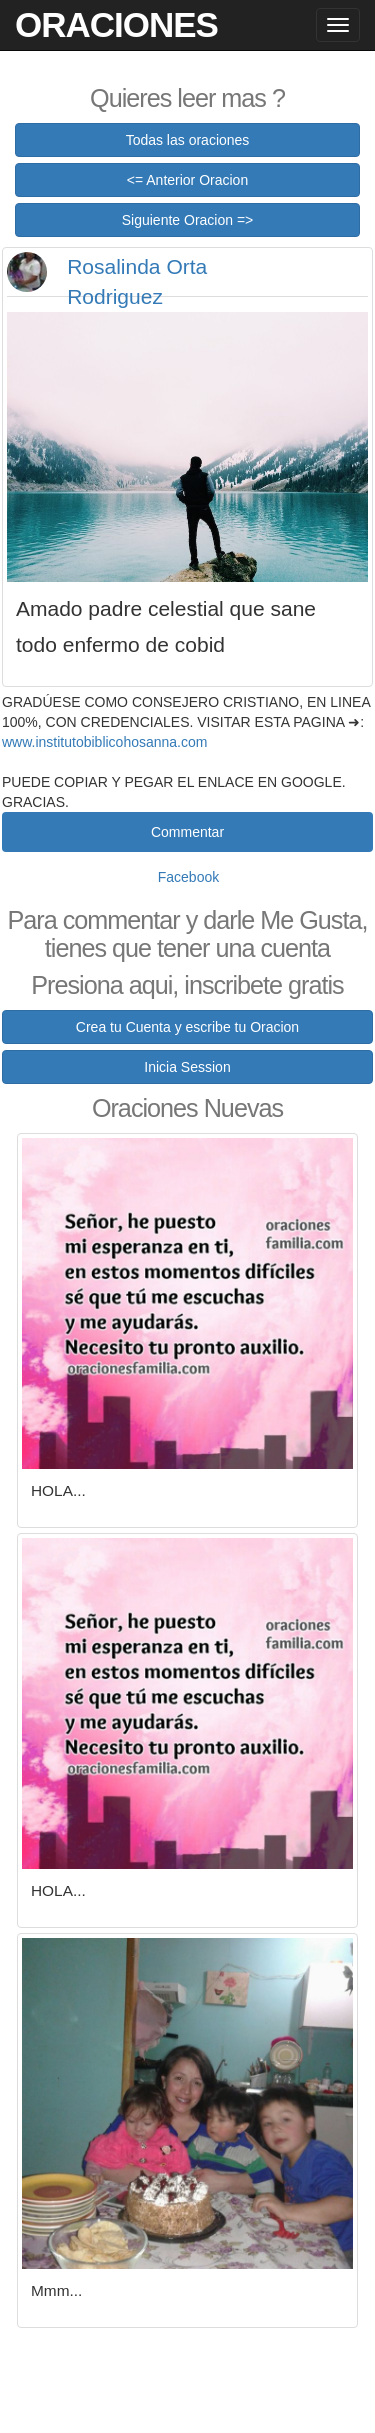  I want to click on Siguiente Oracion =>, so click(188, 220).